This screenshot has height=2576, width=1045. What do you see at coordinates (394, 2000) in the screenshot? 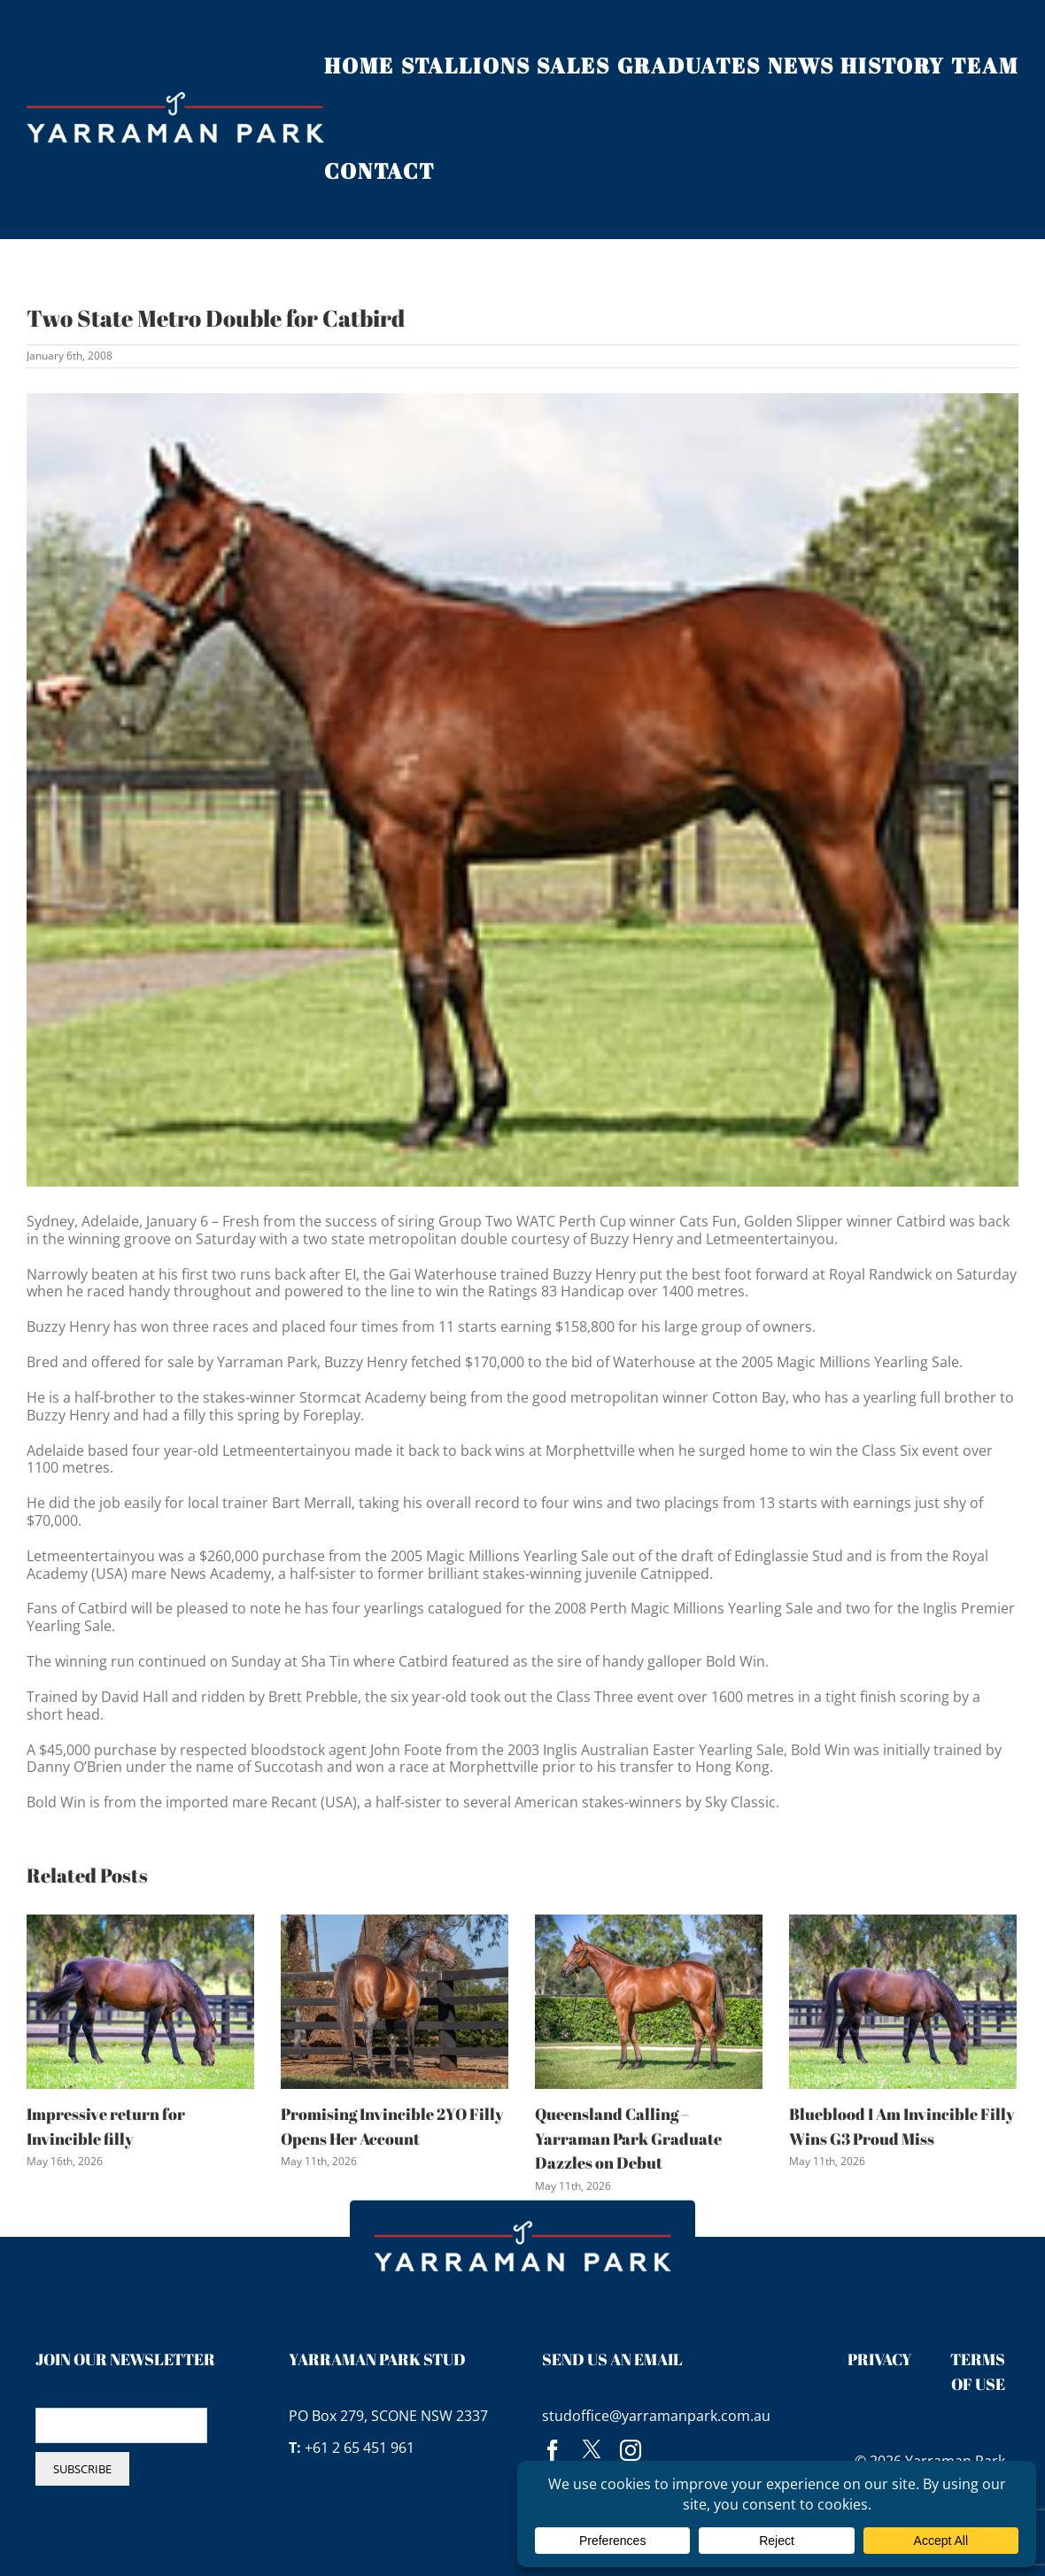
I see `[Promising Invincible 2YO Filly Opens Her Account]` at bounding box center [394, 2000].